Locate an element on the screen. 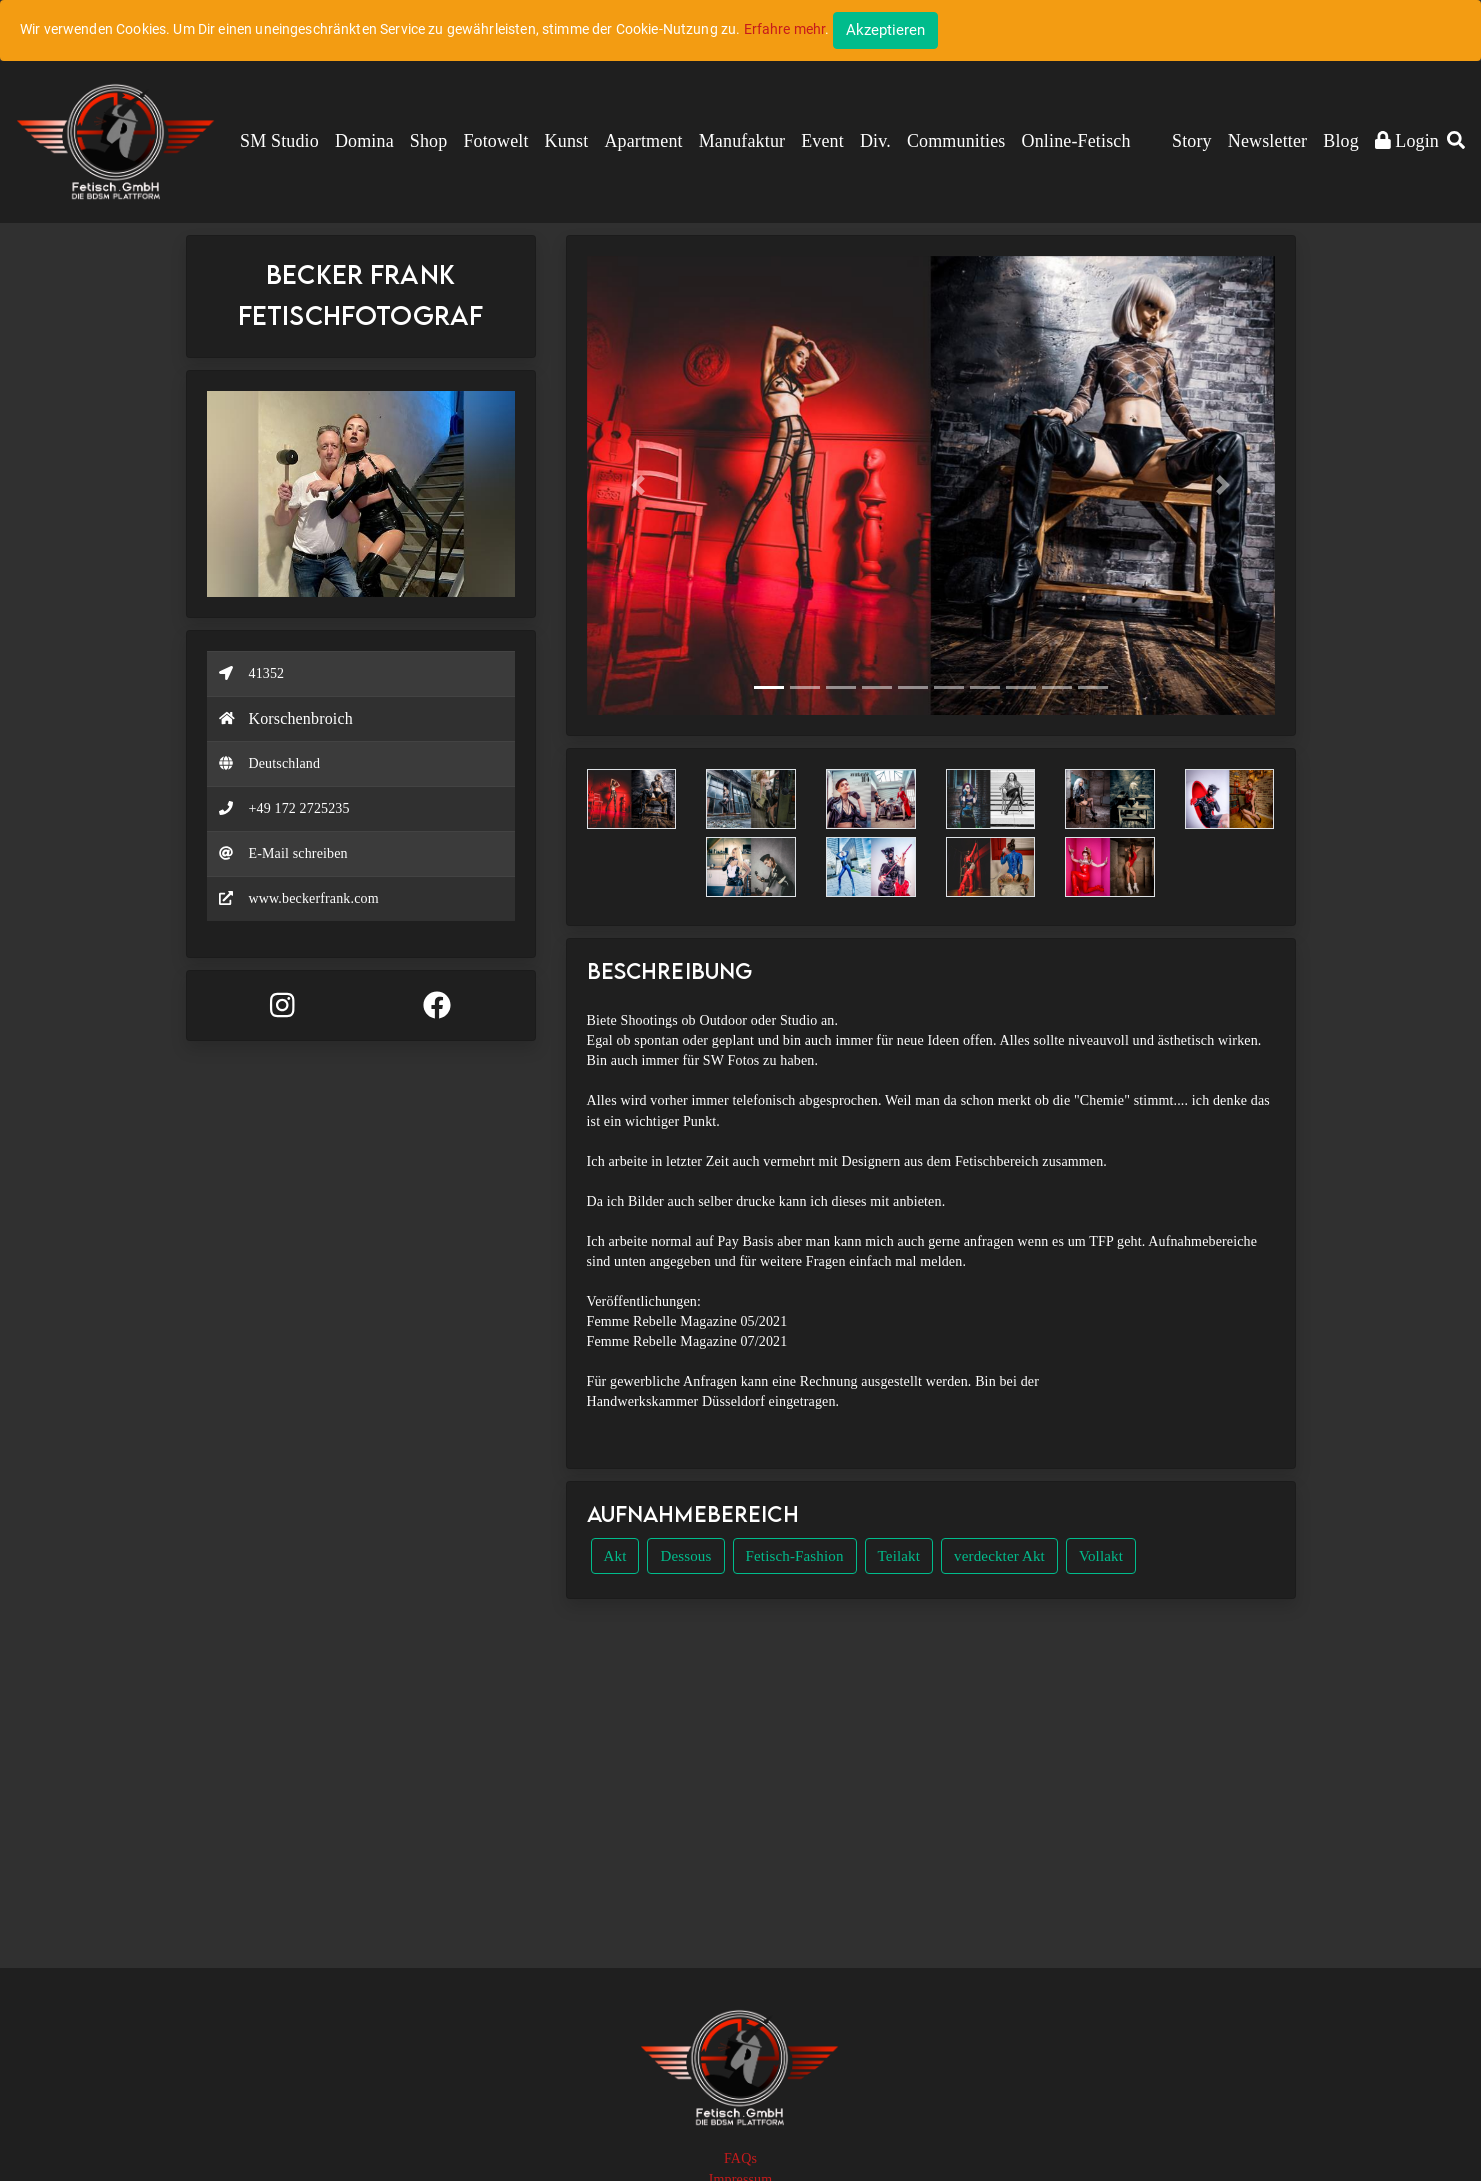 Image resolution: width=1481 pixels, height=2181 pixels. Erfahre mehr is located at coordinates (785, 29).